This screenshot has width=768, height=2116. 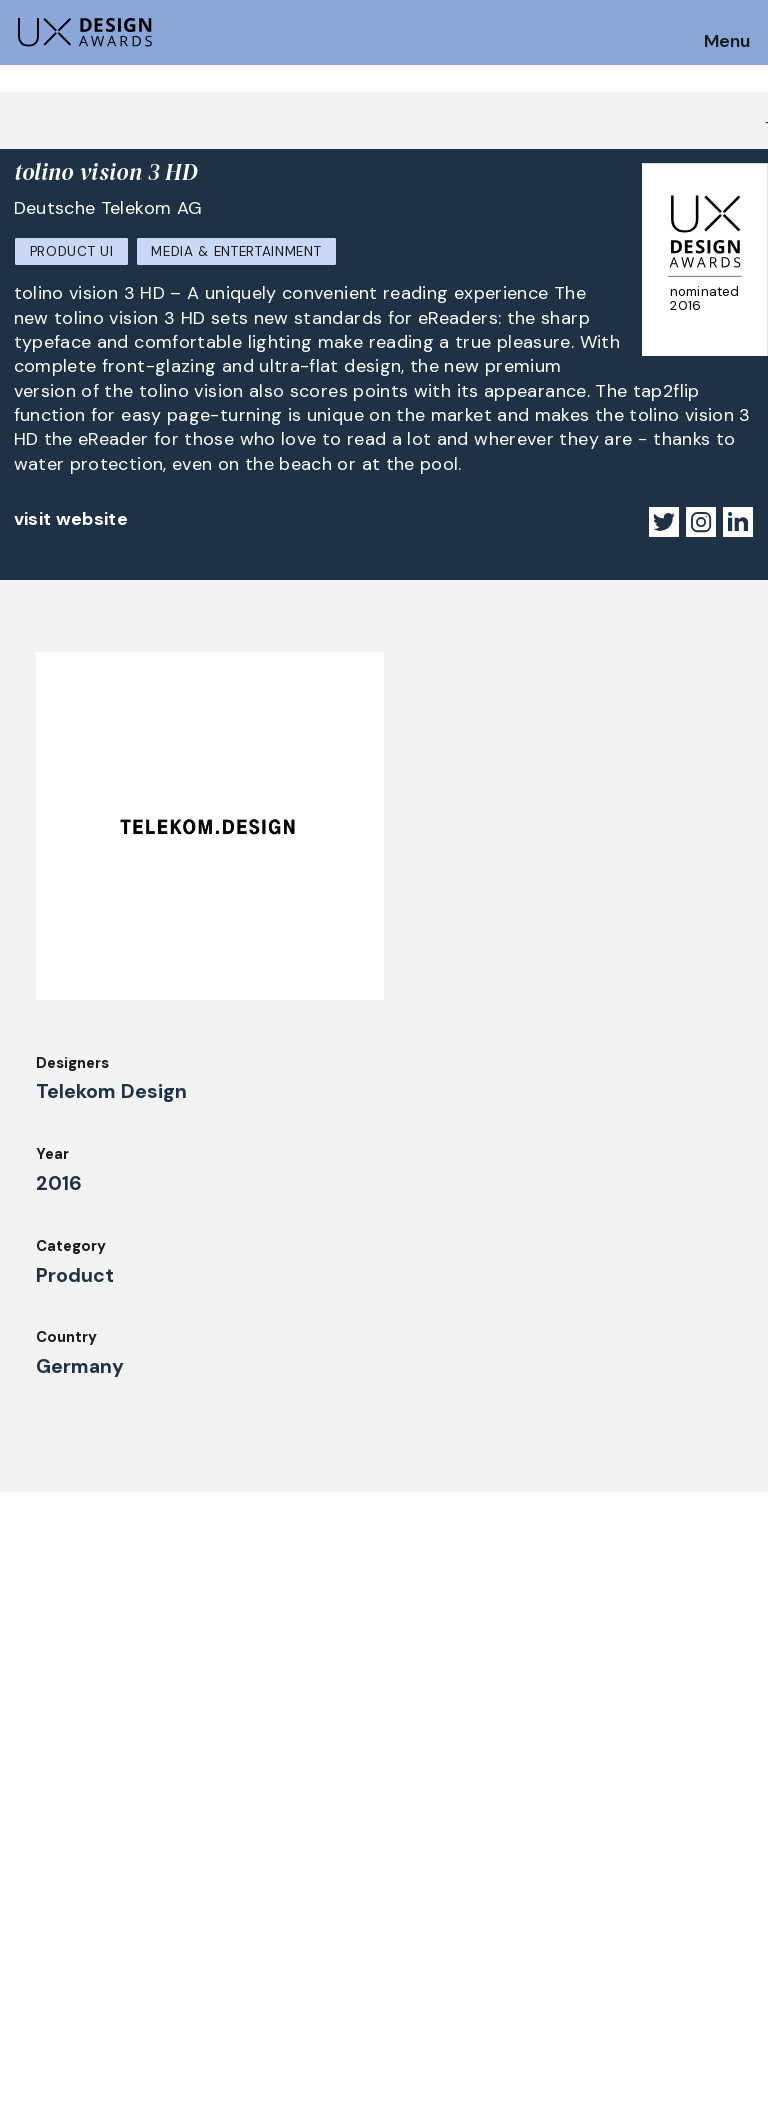 What do you see at coordinates (71, 519) in the screenshot?
I see `visit website` at bounding box center [71, 519].